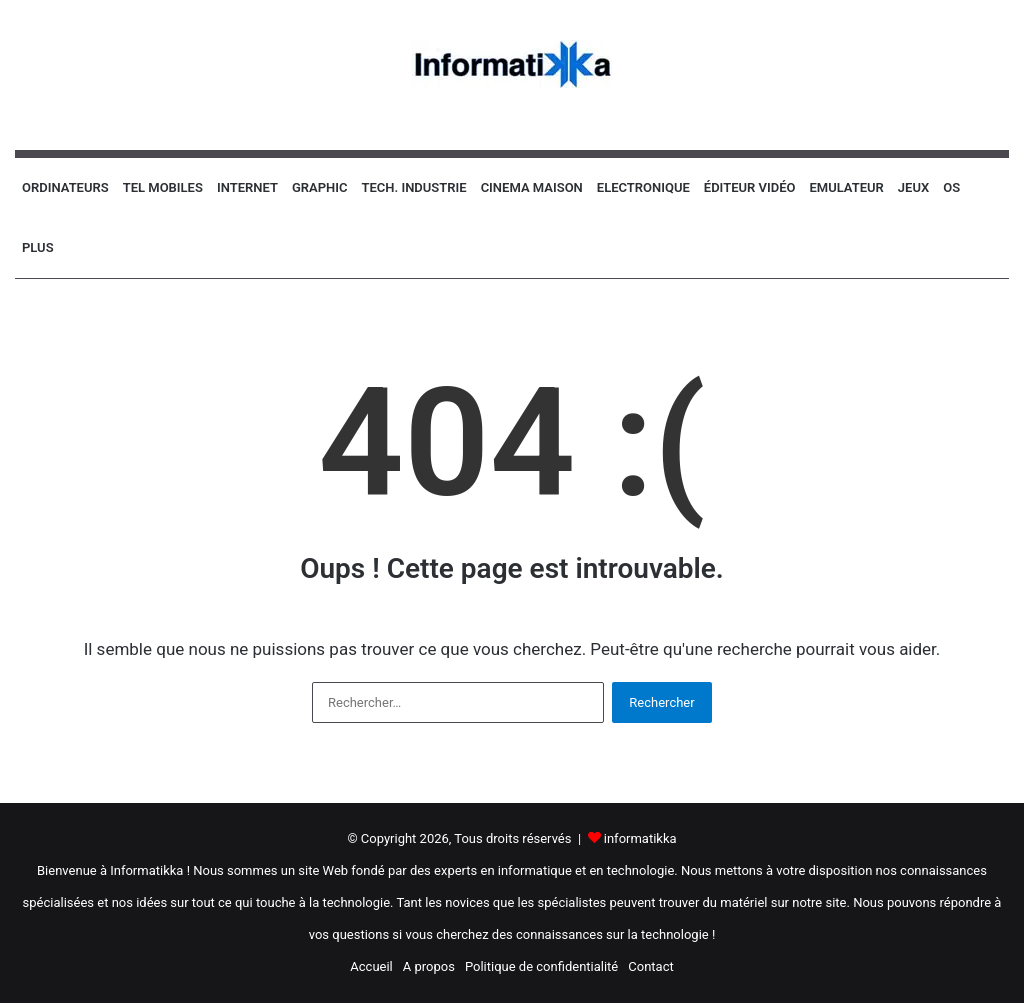 This screenshot has width=1024, height=1003. What do you see at coordinates (247, 187) in the screenshot?
I see `Internet` at bounding box center [247, 187].